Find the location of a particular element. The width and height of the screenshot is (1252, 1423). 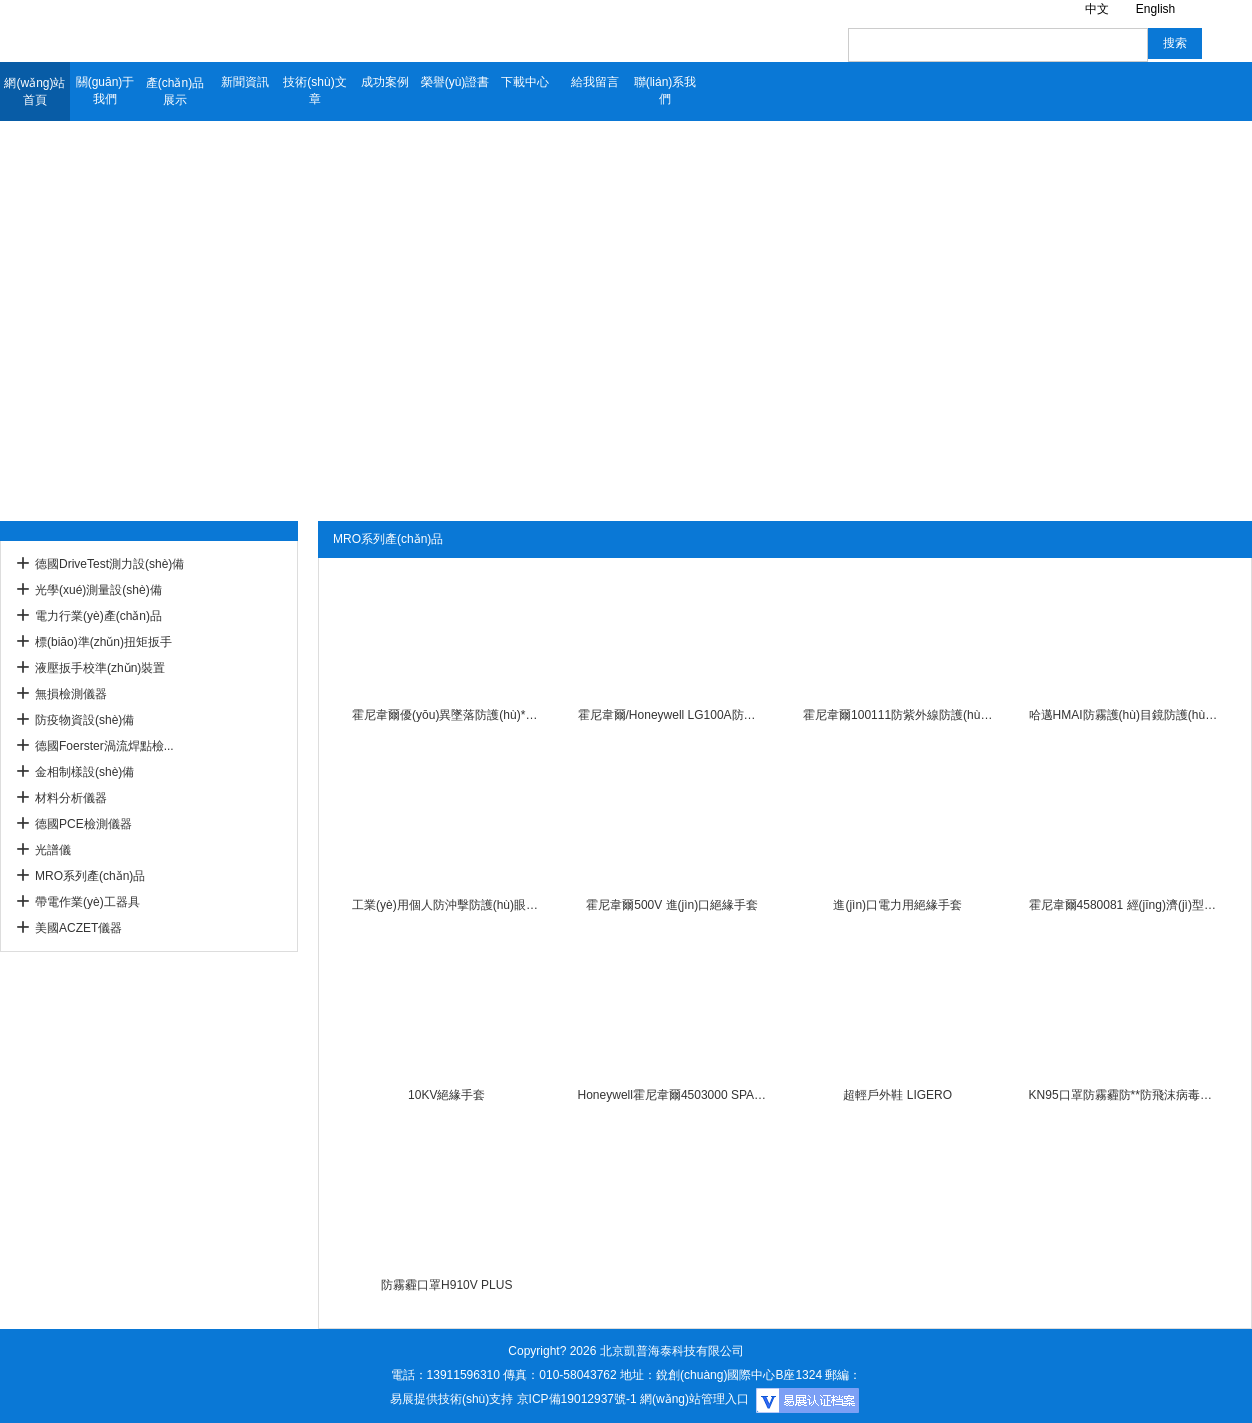

10KV絕緣手套 is located at coordinates (446, 1095).